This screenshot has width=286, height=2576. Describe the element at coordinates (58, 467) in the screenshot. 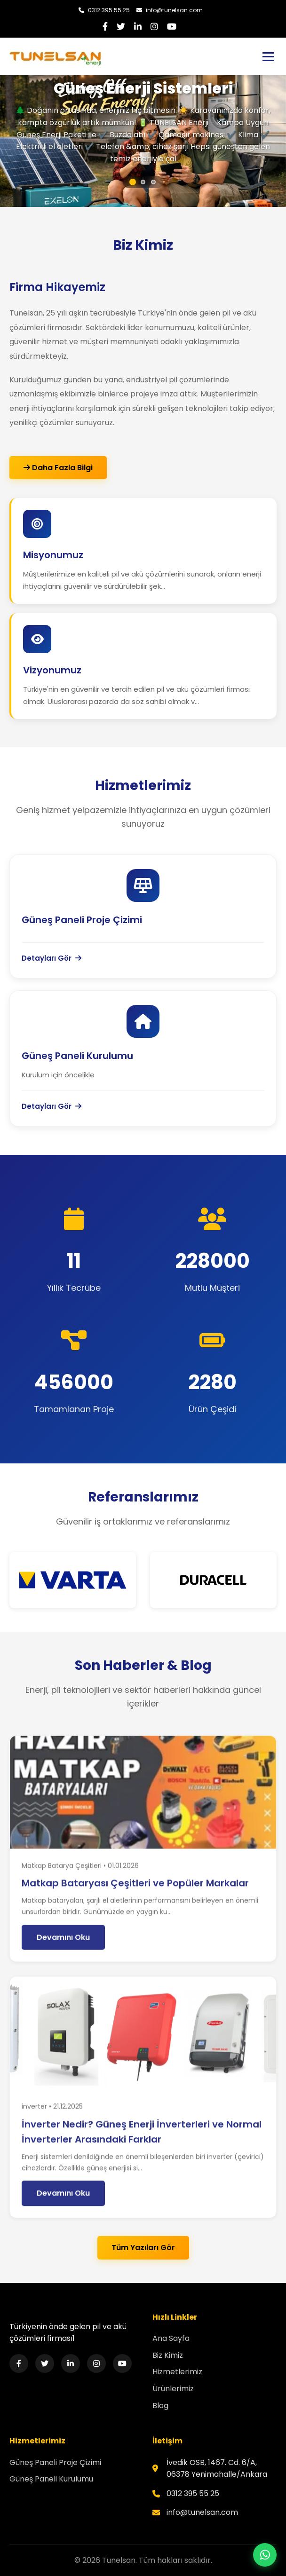

I see `Daha Fazla Bilgi` at that location.